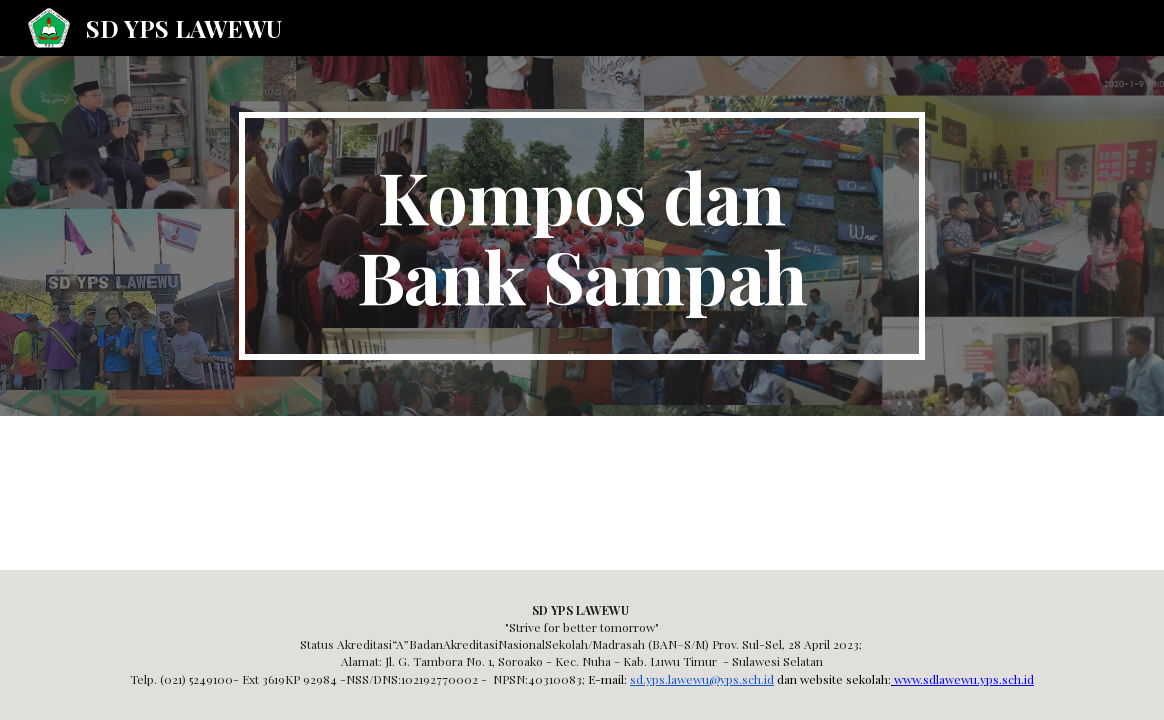  Describe the element at coordinates (581, 236) in the screenshot. I see `[main]` at that location.